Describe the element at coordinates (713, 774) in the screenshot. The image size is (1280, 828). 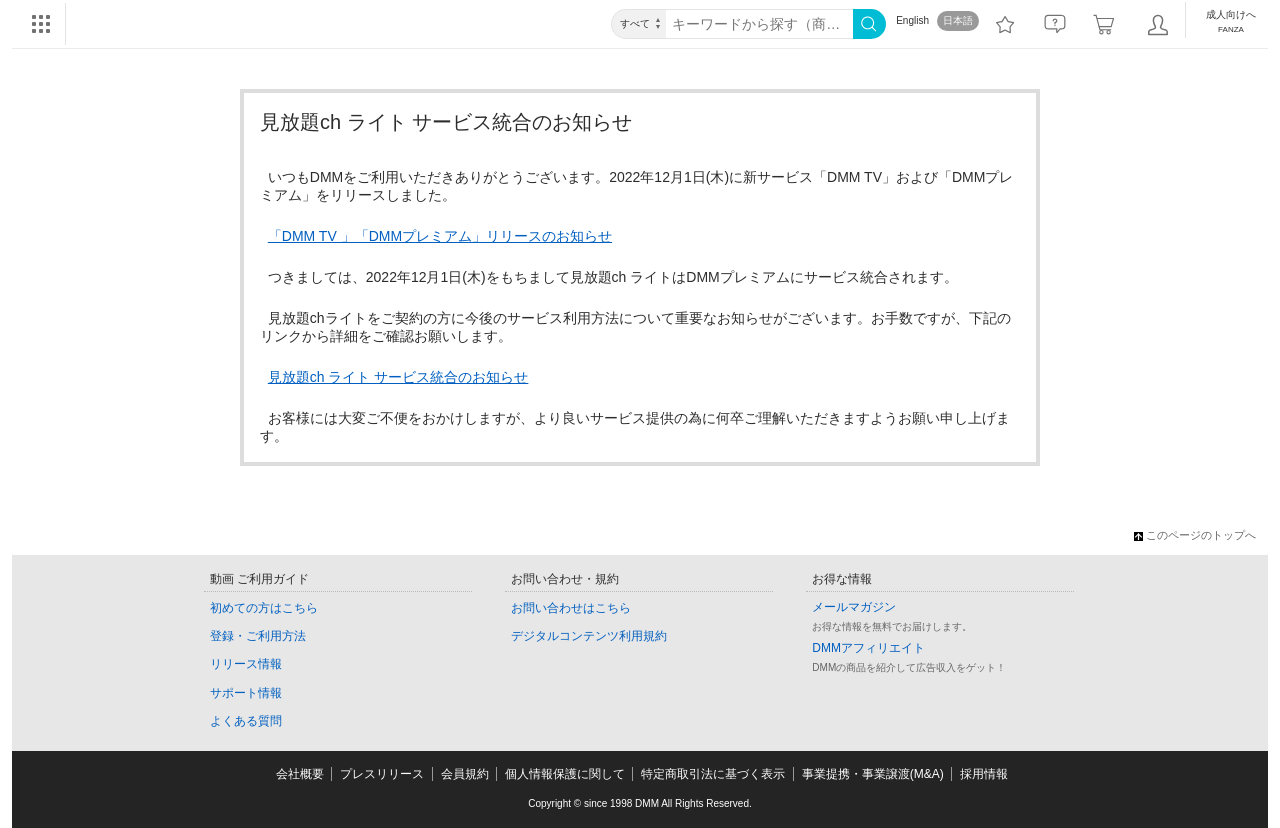
I see `特定商取引法に基づく表示` at that location.